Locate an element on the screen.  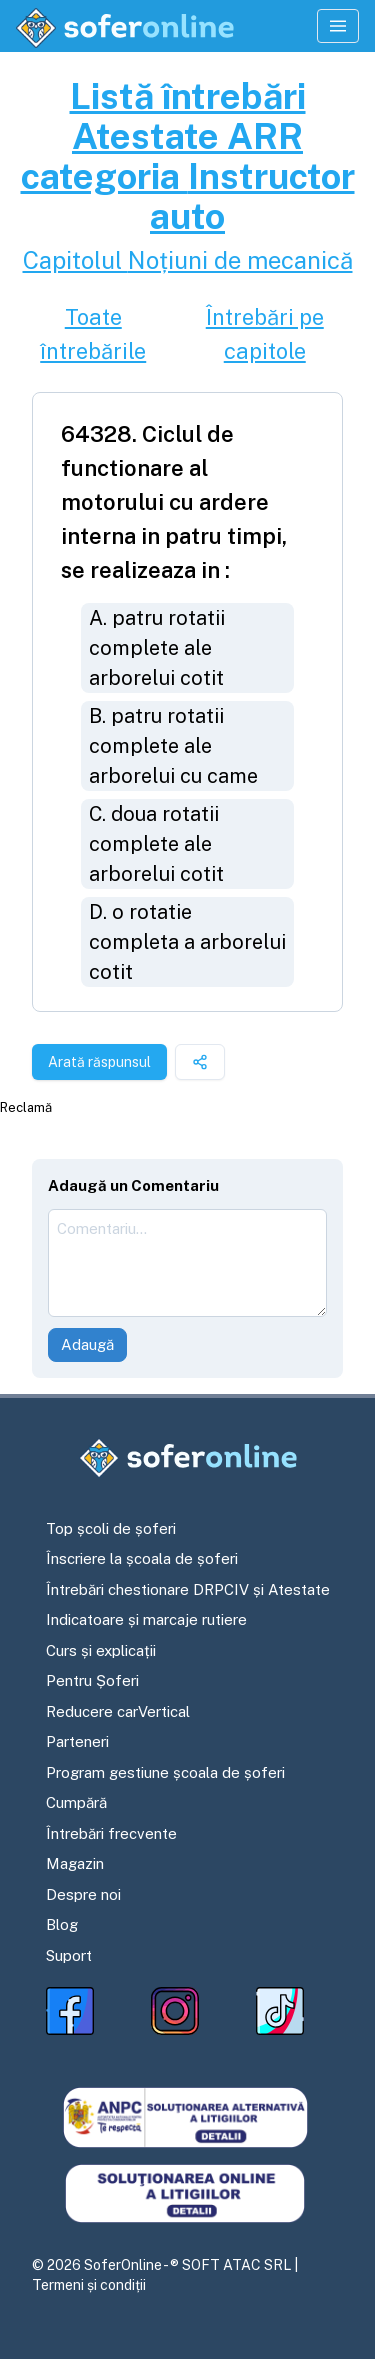
Cumpără is located at coordinates (76, 1802).